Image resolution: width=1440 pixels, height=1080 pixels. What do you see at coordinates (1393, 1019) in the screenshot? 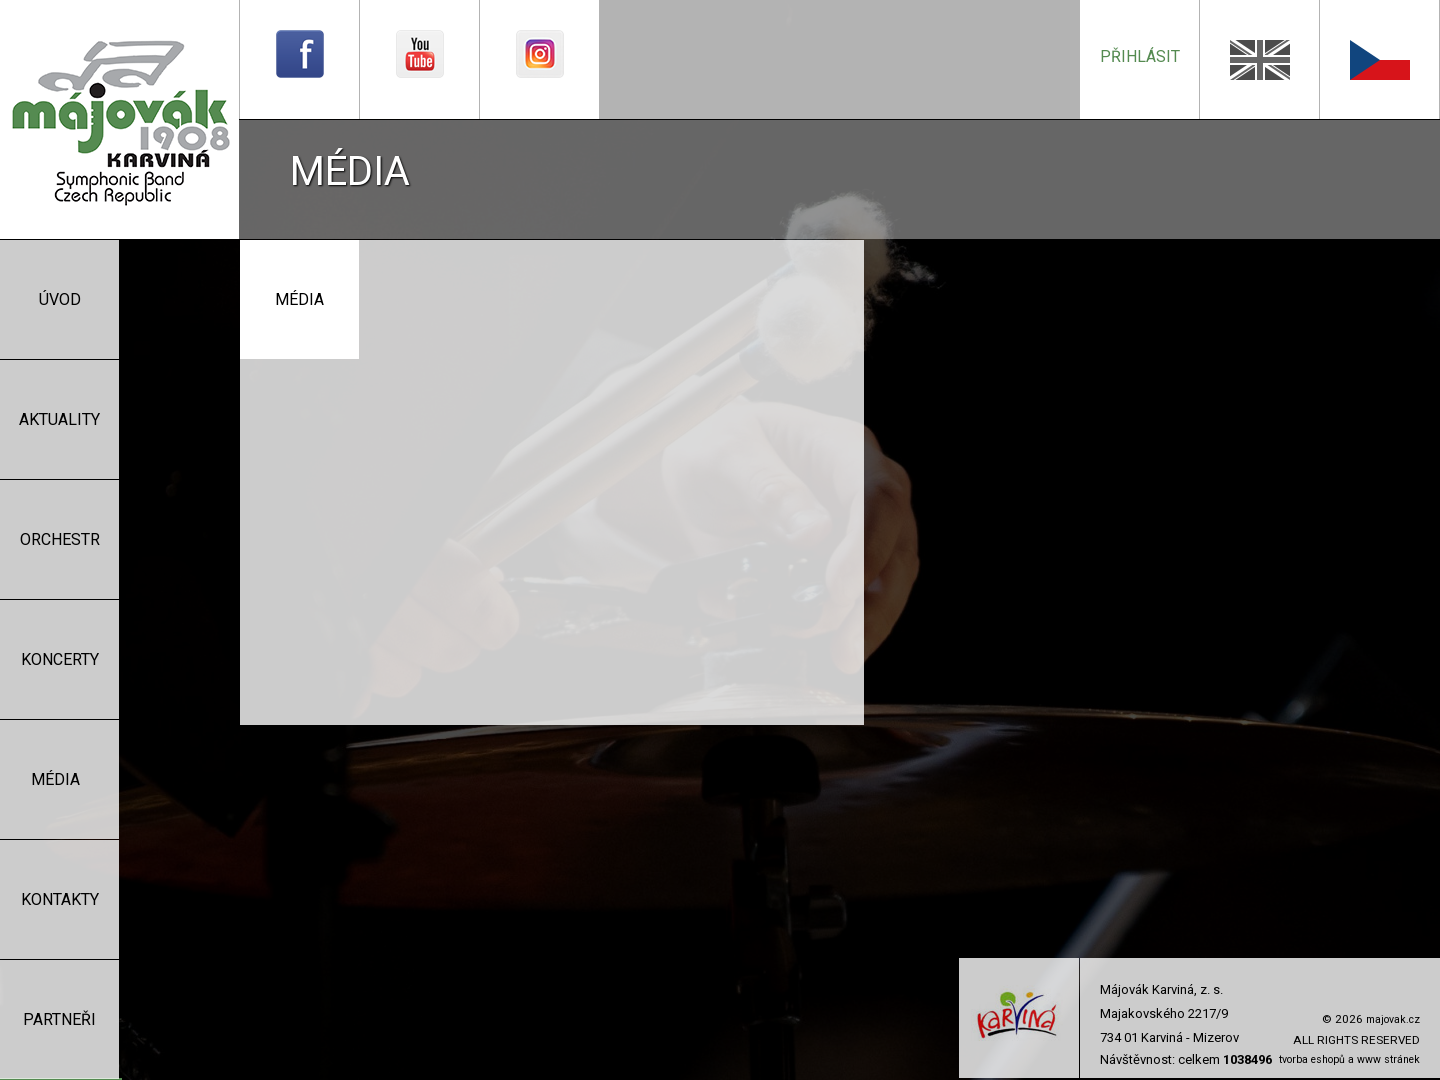
I see `majovak.cz` at bounding box center [1393, 1019].